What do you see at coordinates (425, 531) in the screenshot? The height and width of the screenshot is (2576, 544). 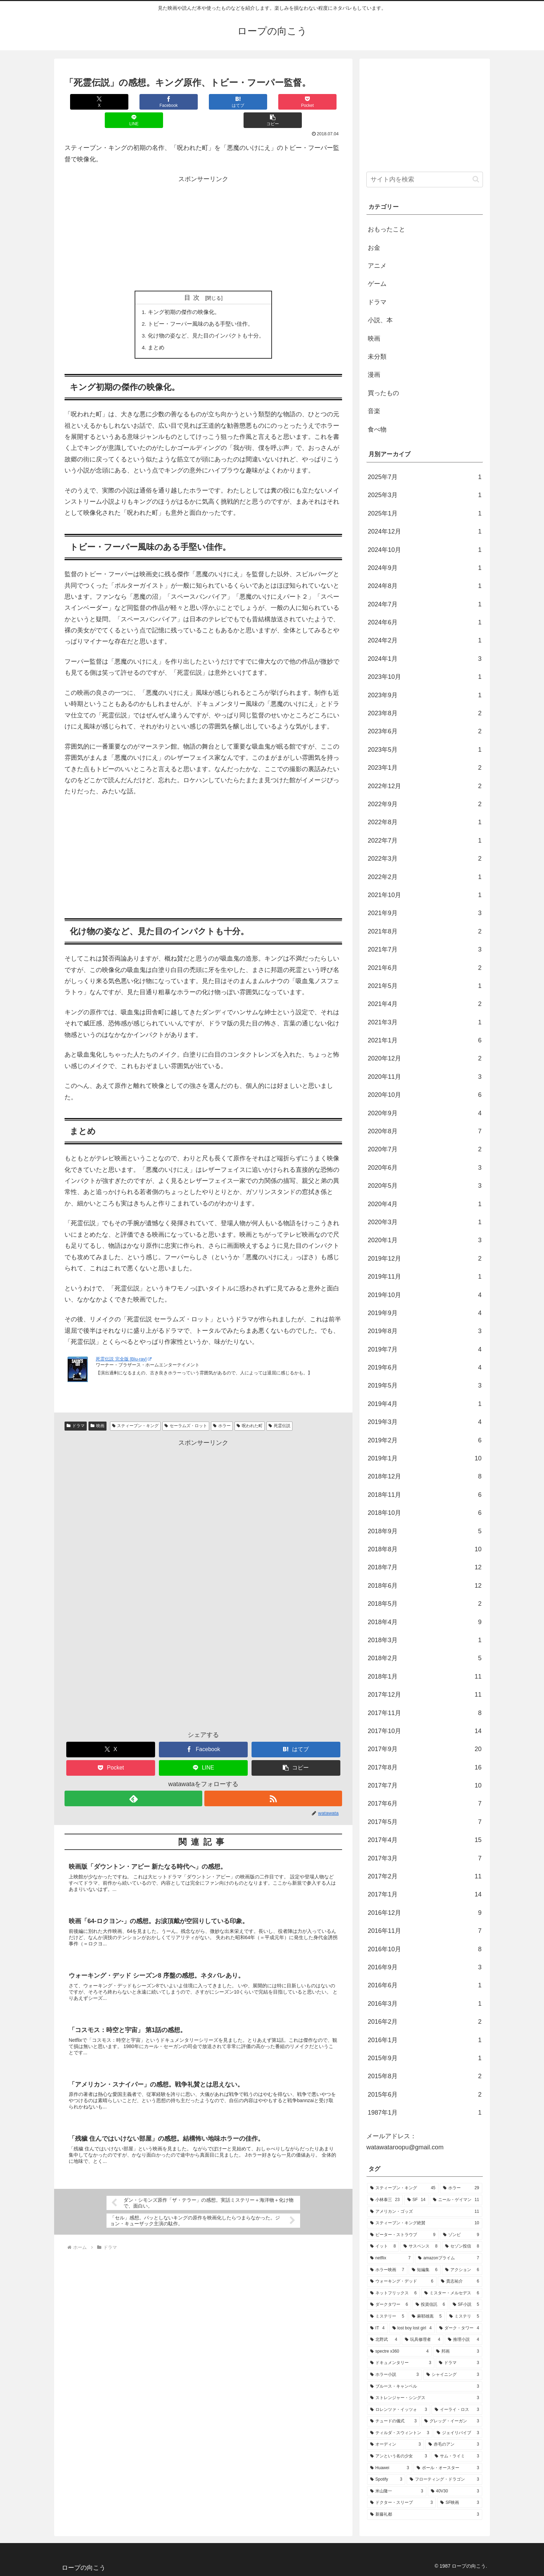 I see `2024年12月` at bounding box center [425, 531].